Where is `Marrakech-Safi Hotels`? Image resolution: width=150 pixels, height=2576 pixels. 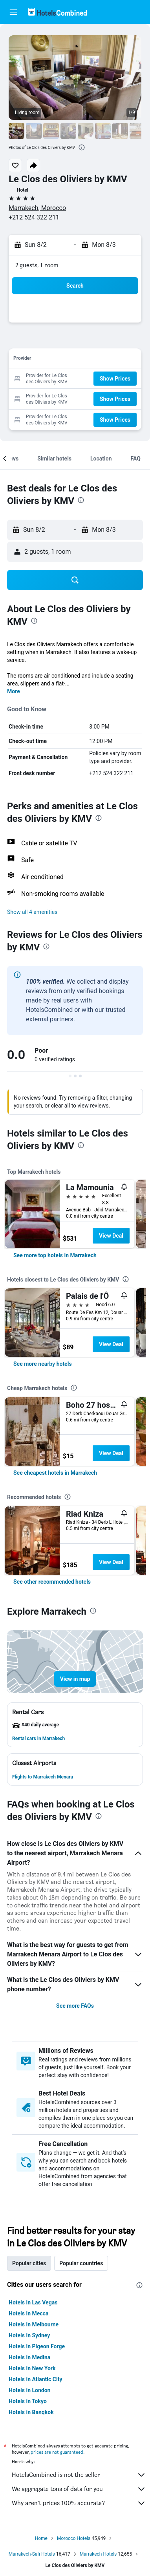
Marrakech-Safi Hotels is located at coordinates (32, 2554).